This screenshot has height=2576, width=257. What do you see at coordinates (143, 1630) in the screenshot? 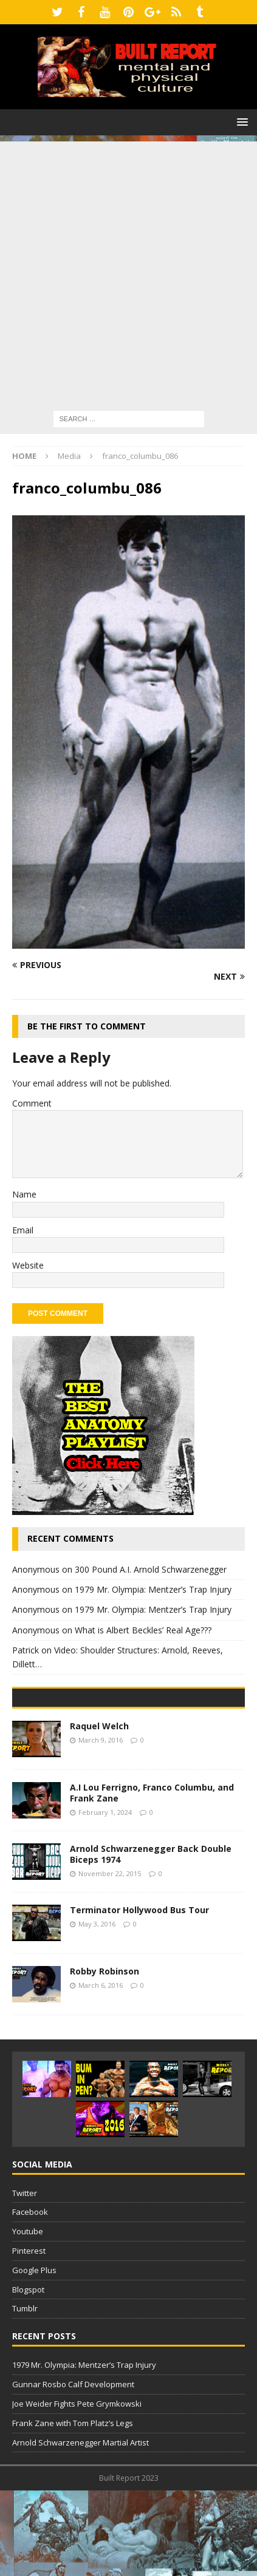
I see `What is Albert Beckles’ Real Age???` at bounding box center [143, 1630].